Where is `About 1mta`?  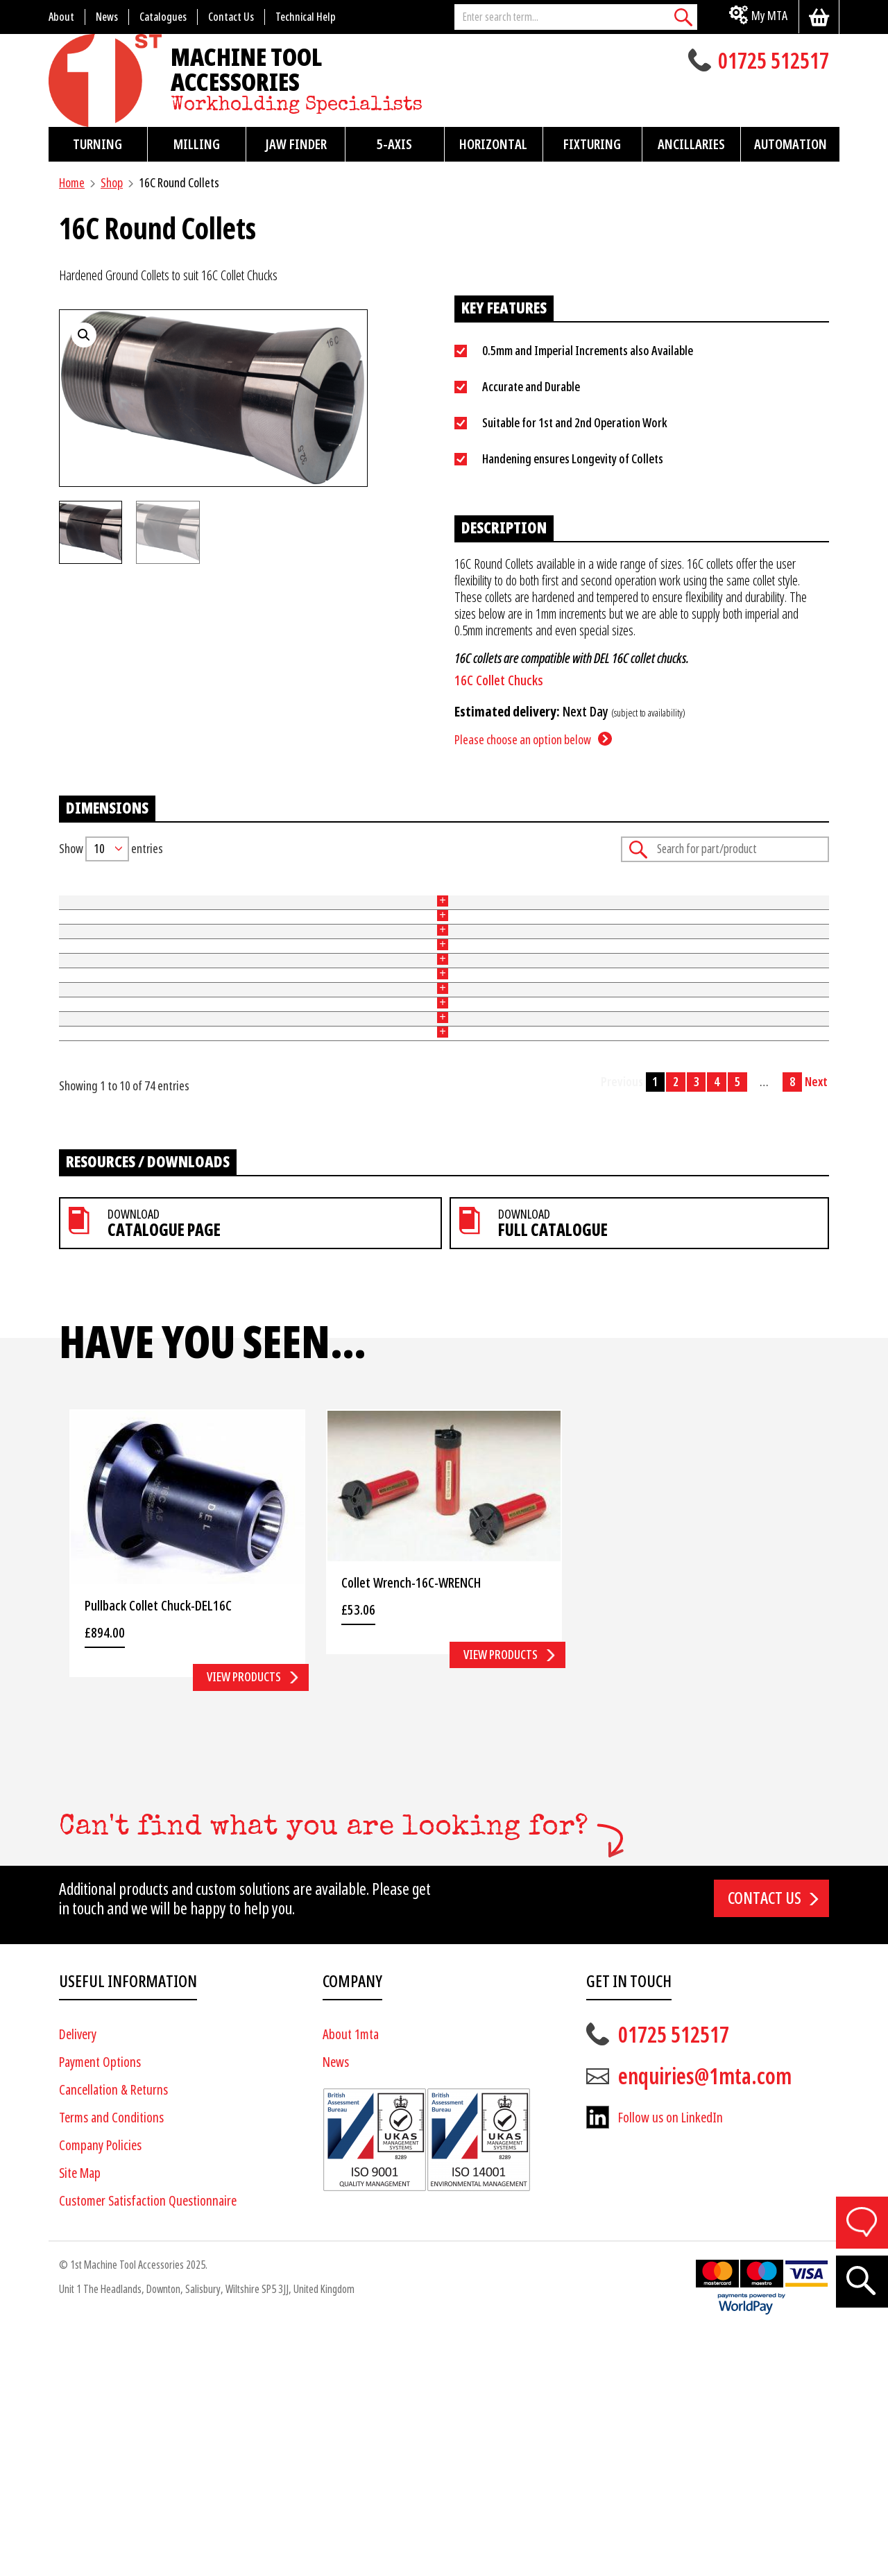 About 1mta is located at coordinates (351, 2277).